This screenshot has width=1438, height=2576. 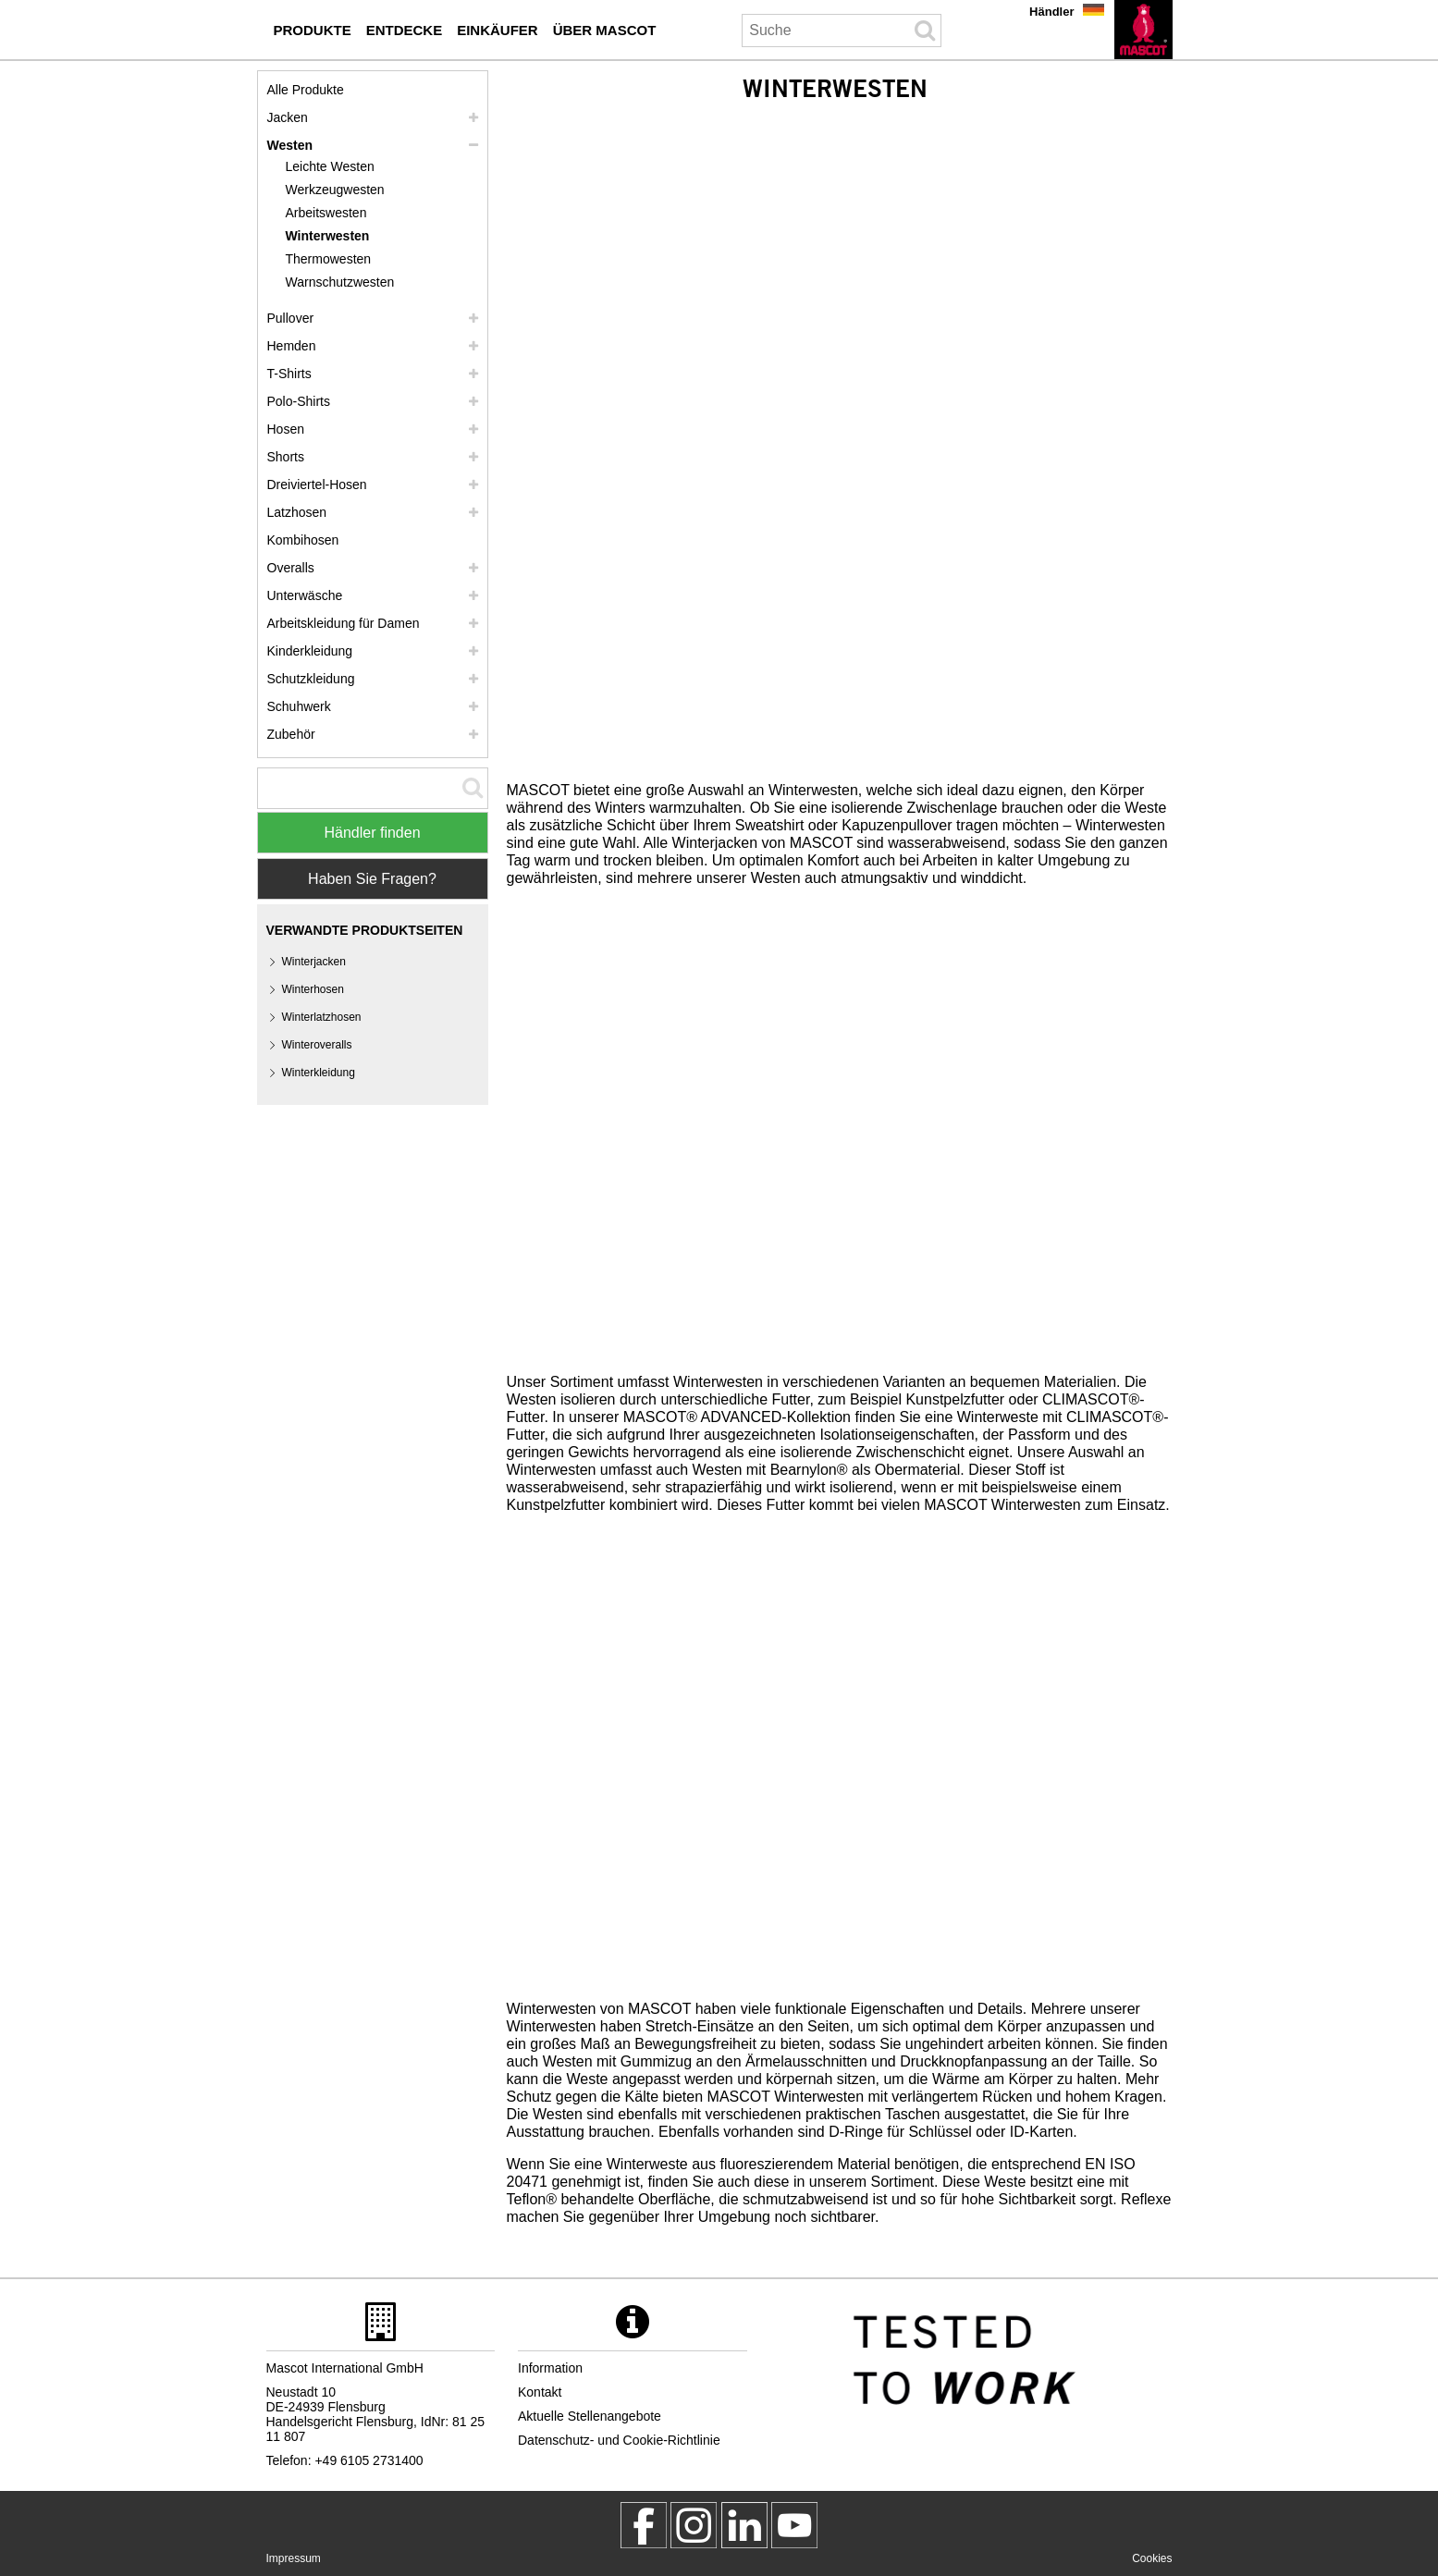 I want to click on Overalls [overalls], so click(x=290, y=567).